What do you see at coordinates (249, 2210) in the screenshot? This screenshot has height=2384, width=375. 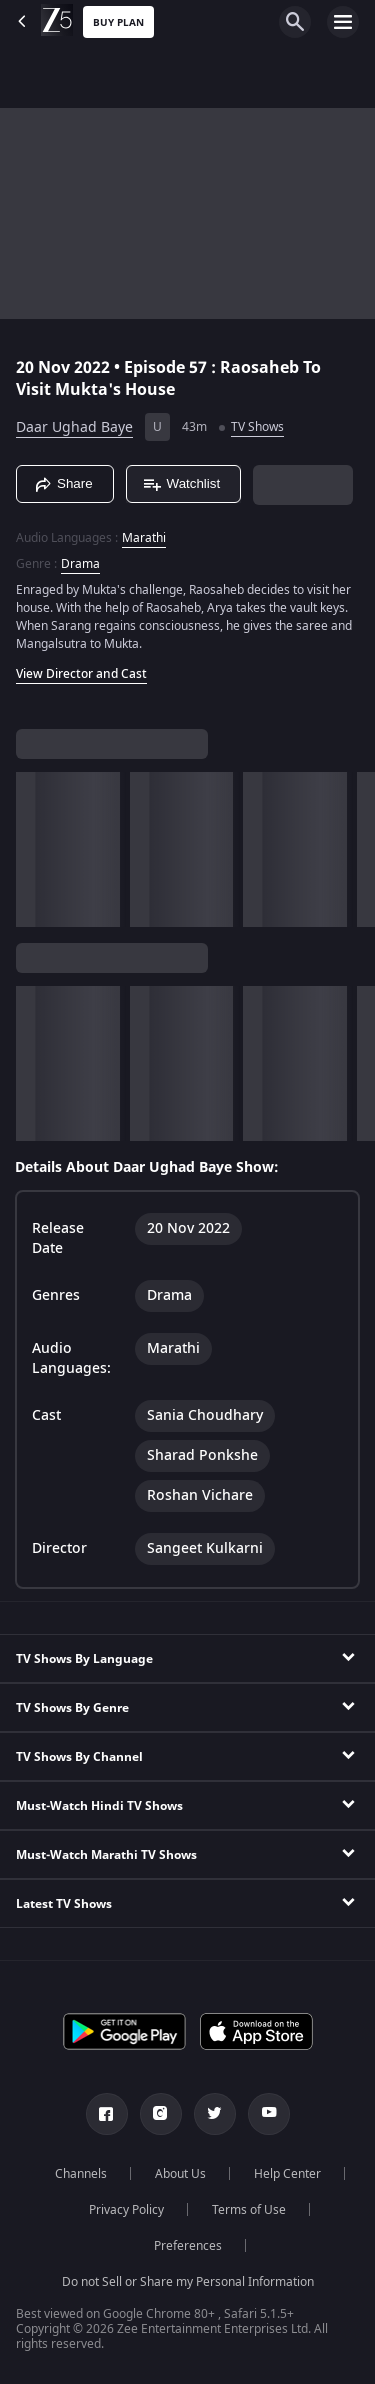 I see `Terms of Use` at bounding box center [249, 2210].